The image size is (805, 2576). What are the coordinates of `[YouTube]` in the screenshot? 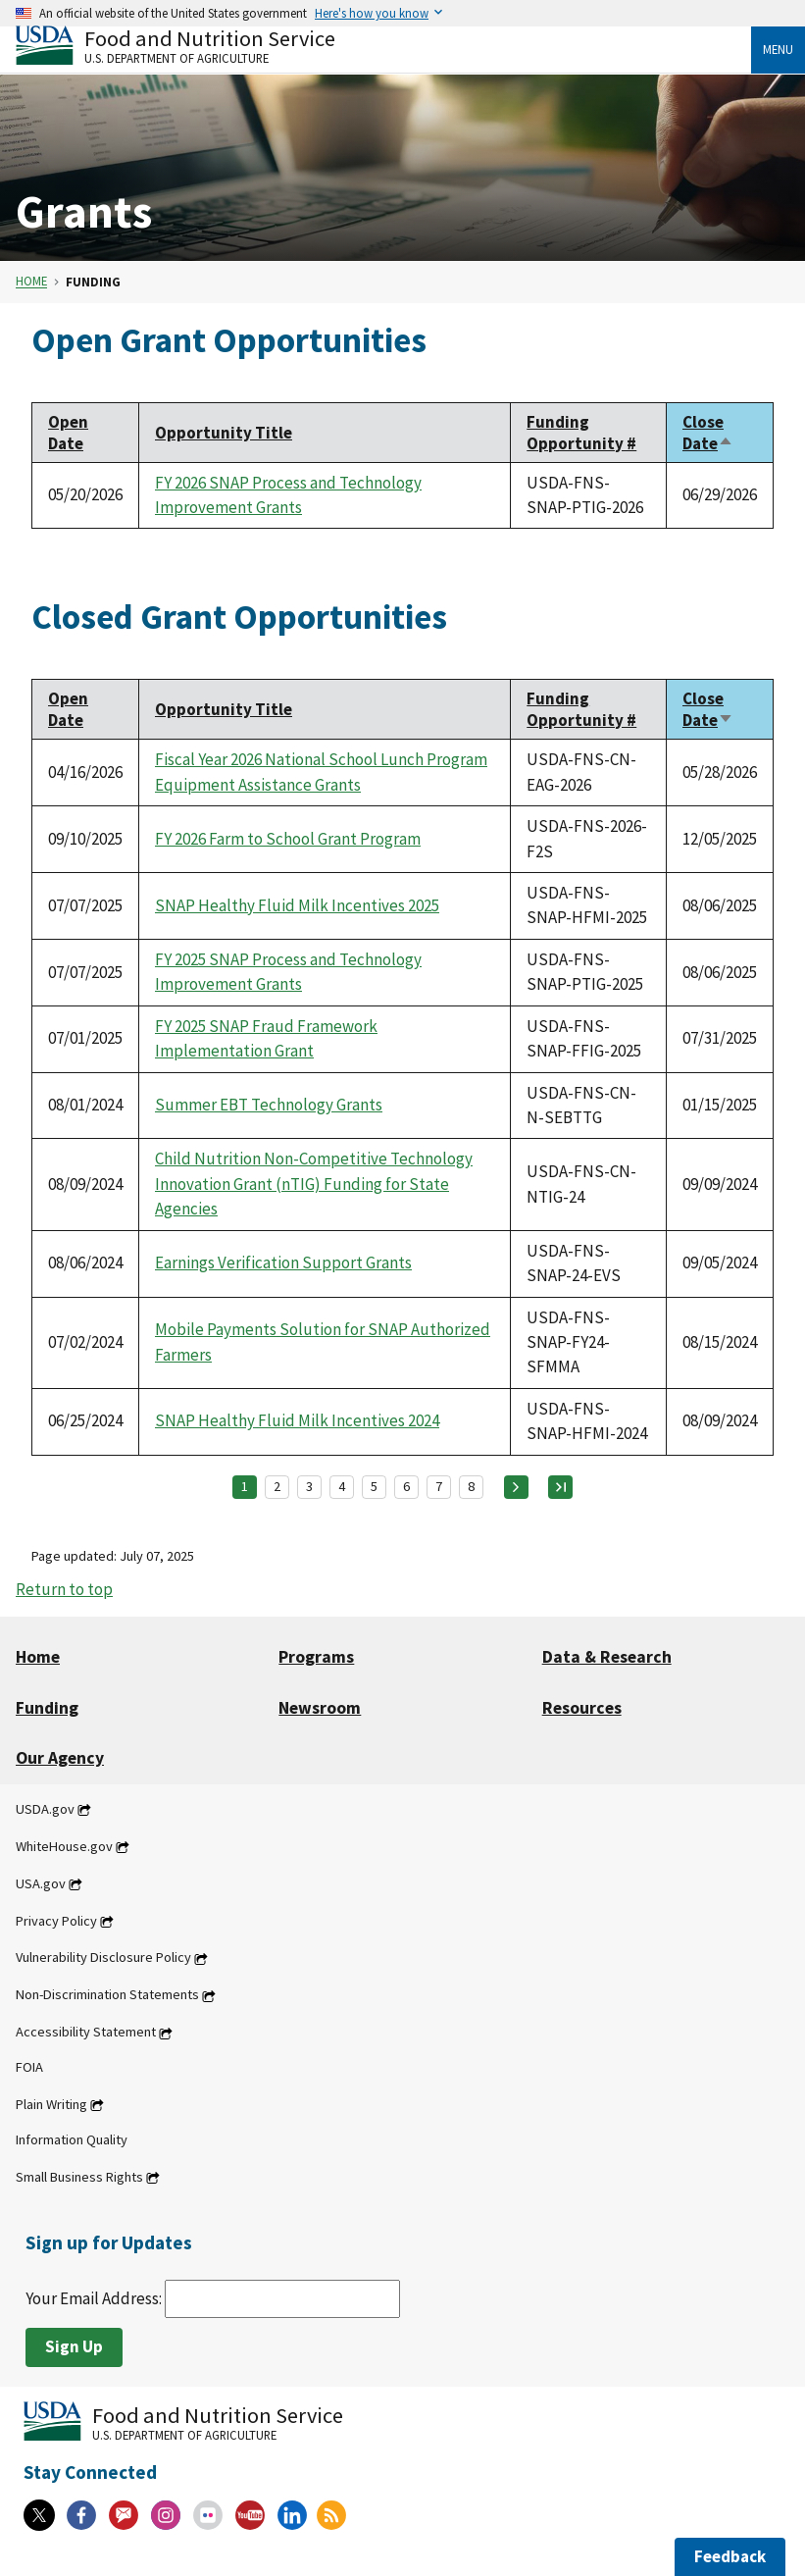 It's located at (250, 2515).